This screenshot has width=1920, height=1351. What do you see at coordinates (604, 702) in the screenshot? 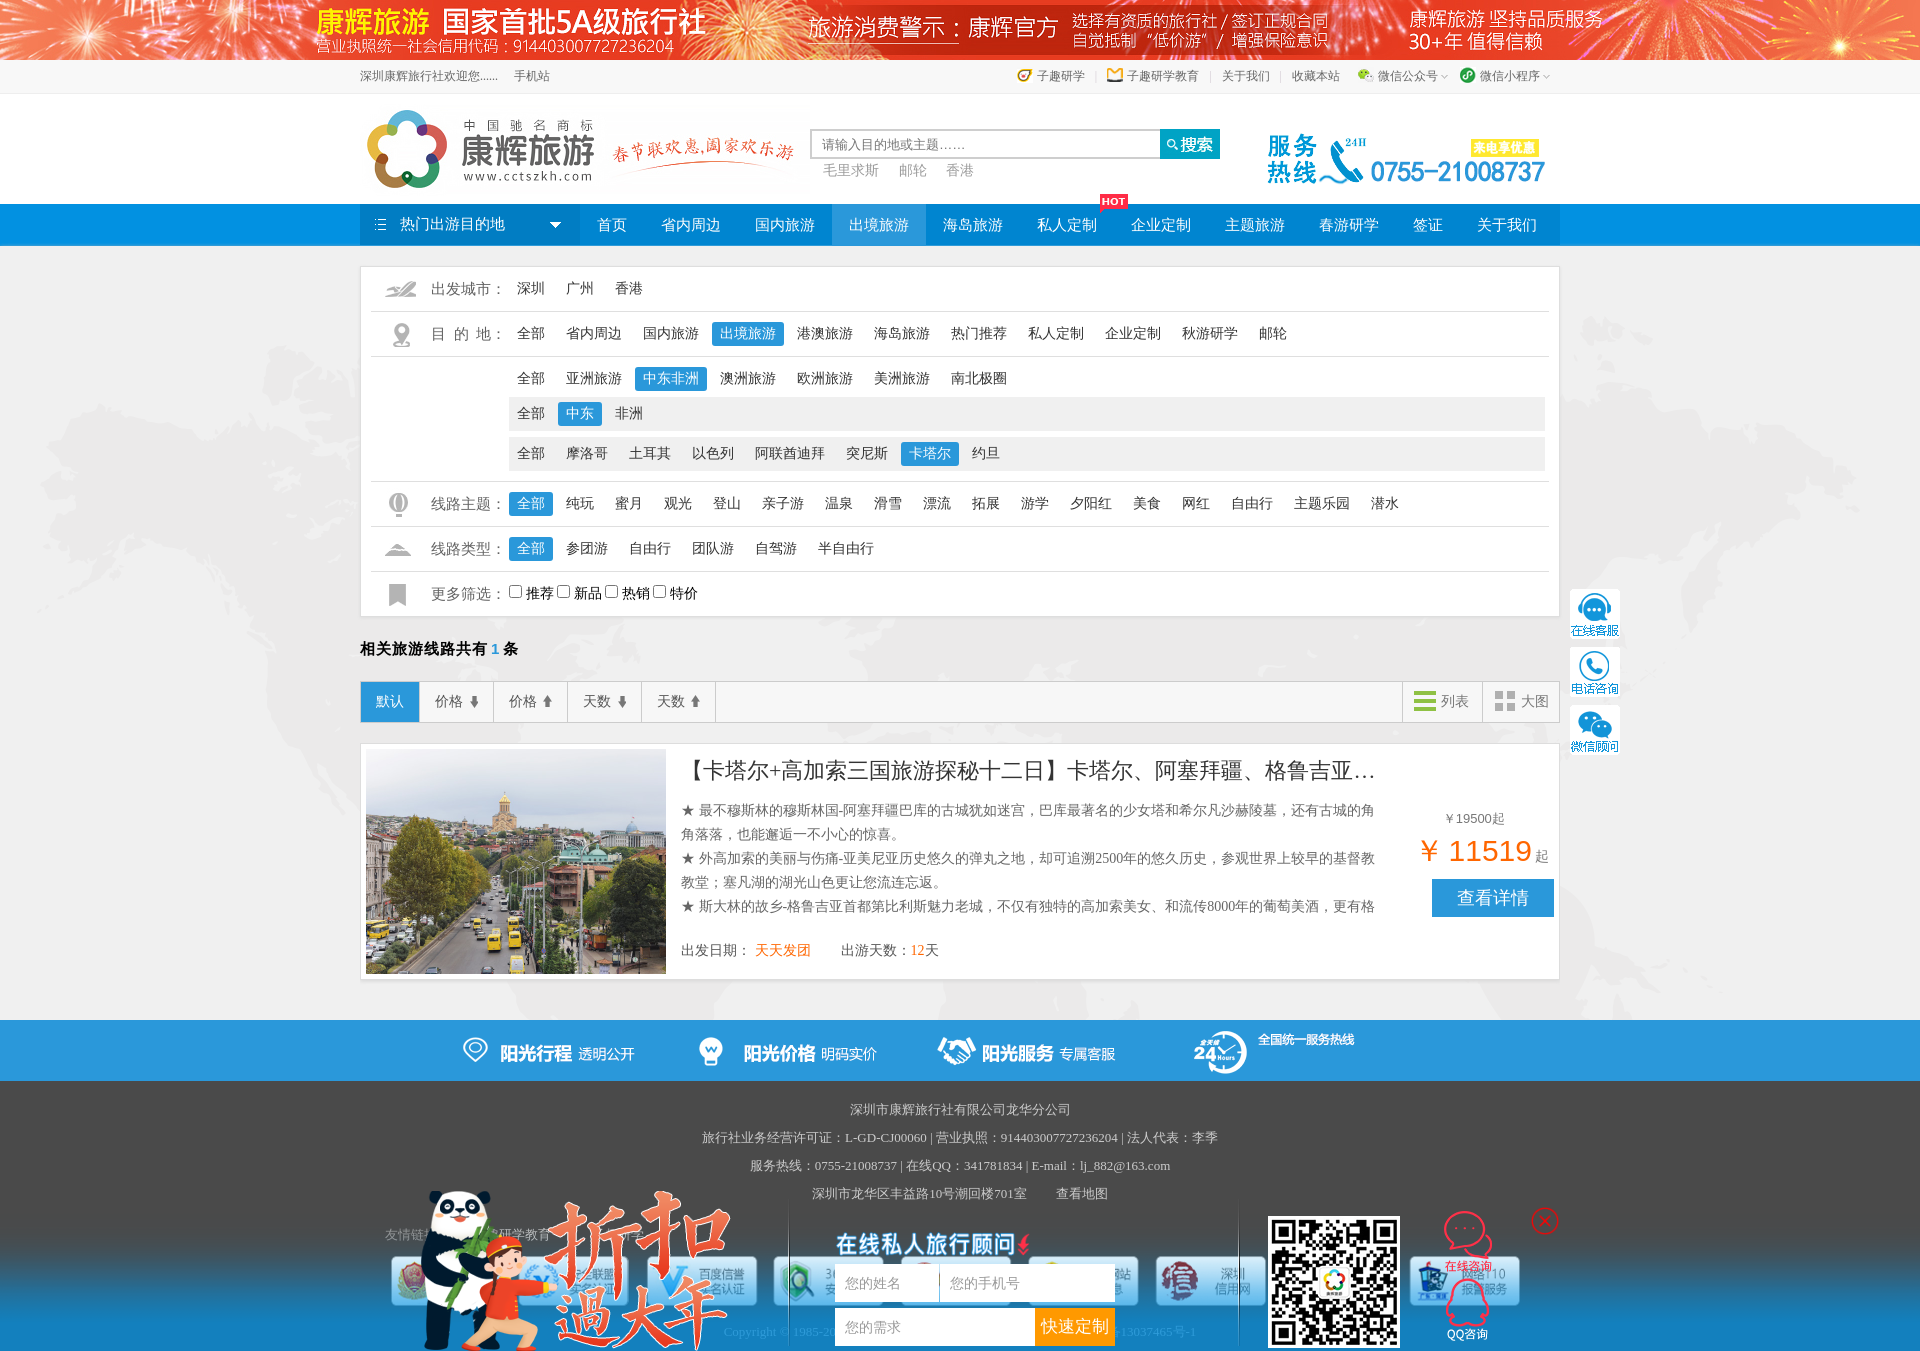
I see `天数` at bounding box center [604, 702].